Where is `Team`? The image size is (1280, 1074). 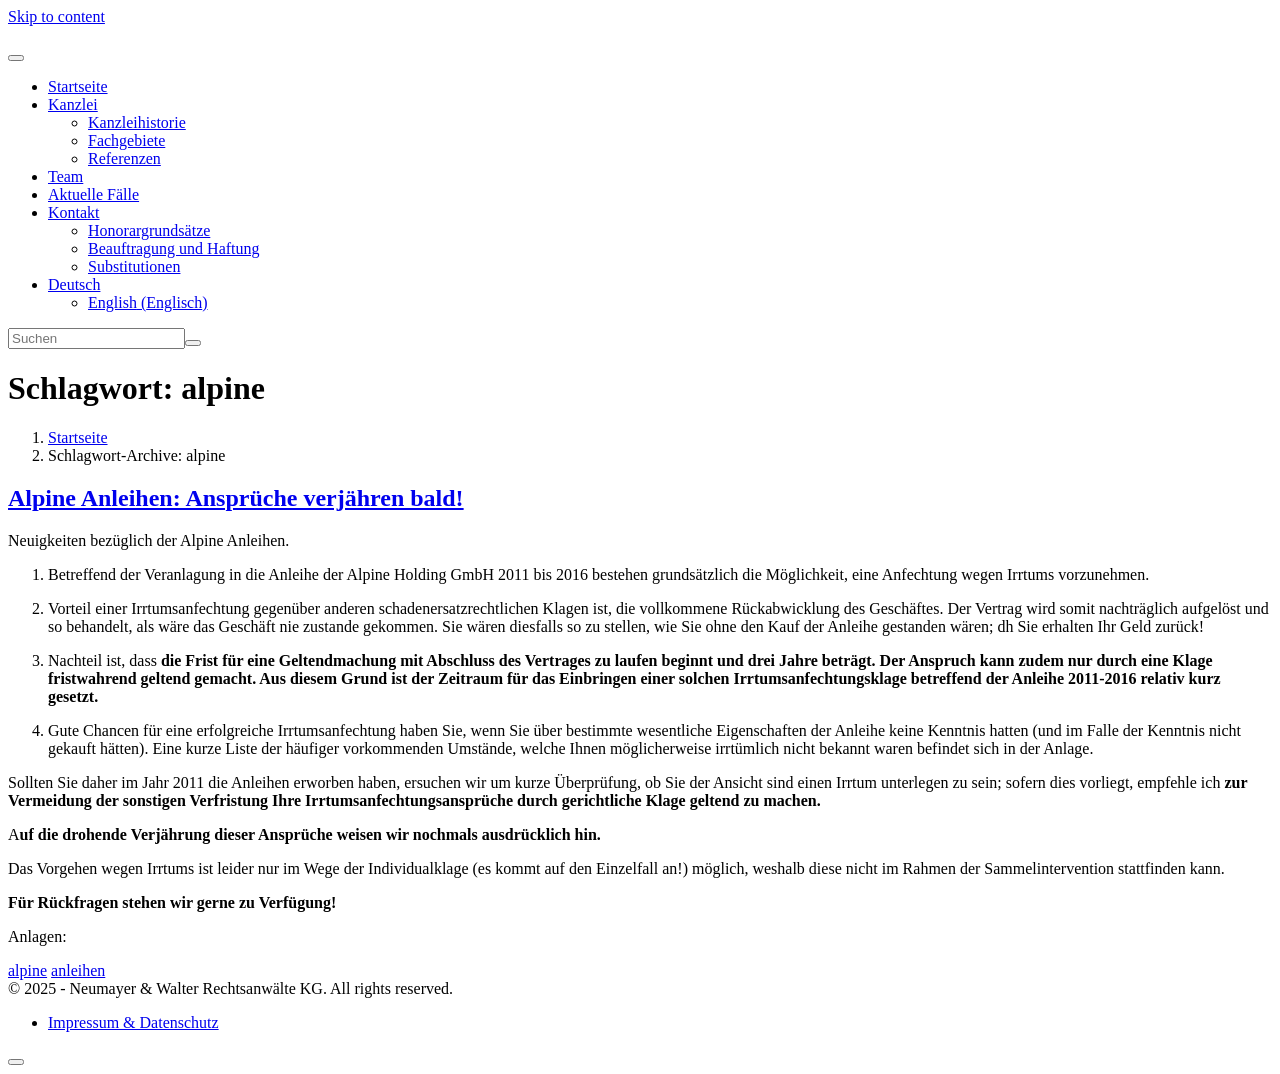
Team is located at coordinates (65, 176).